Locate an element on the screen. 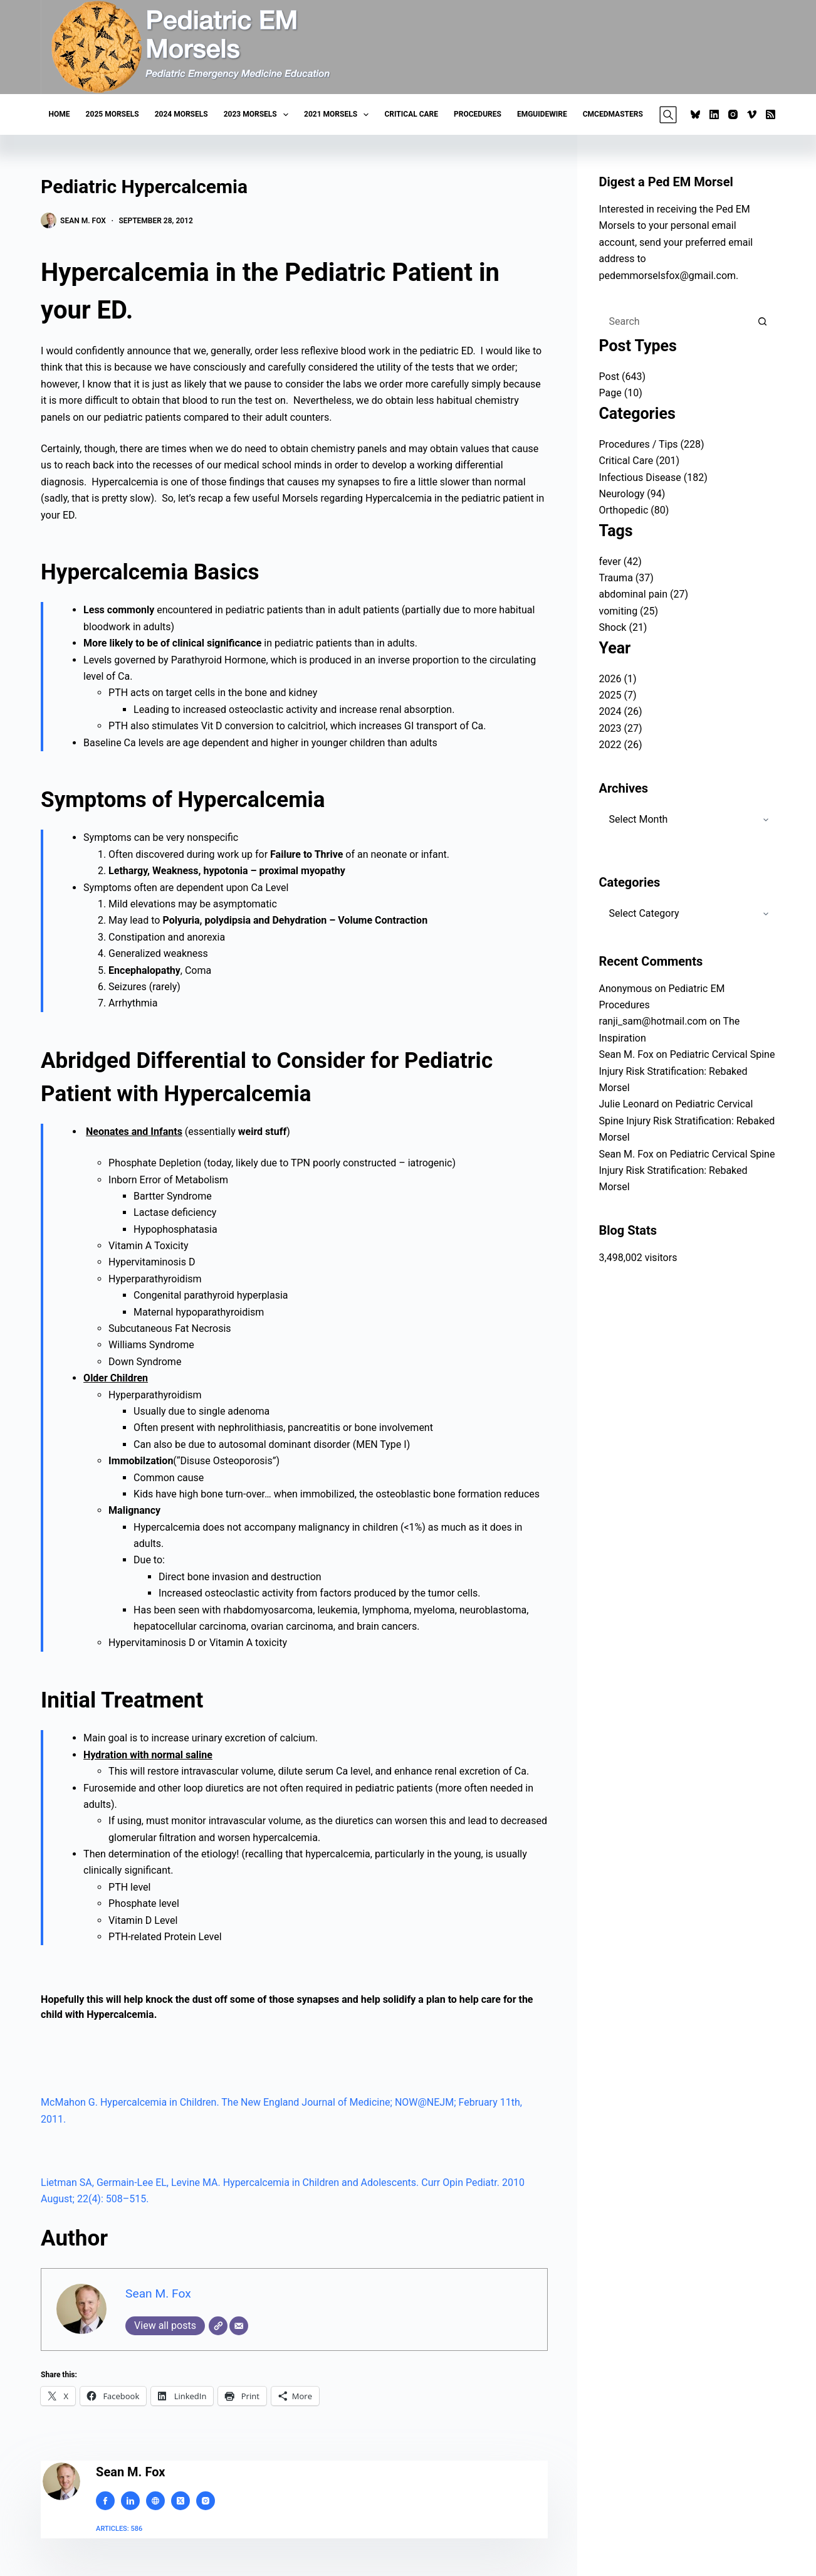 This screenshot has width=816, height=2576. Page (10) is located at coordinates (620, 393).